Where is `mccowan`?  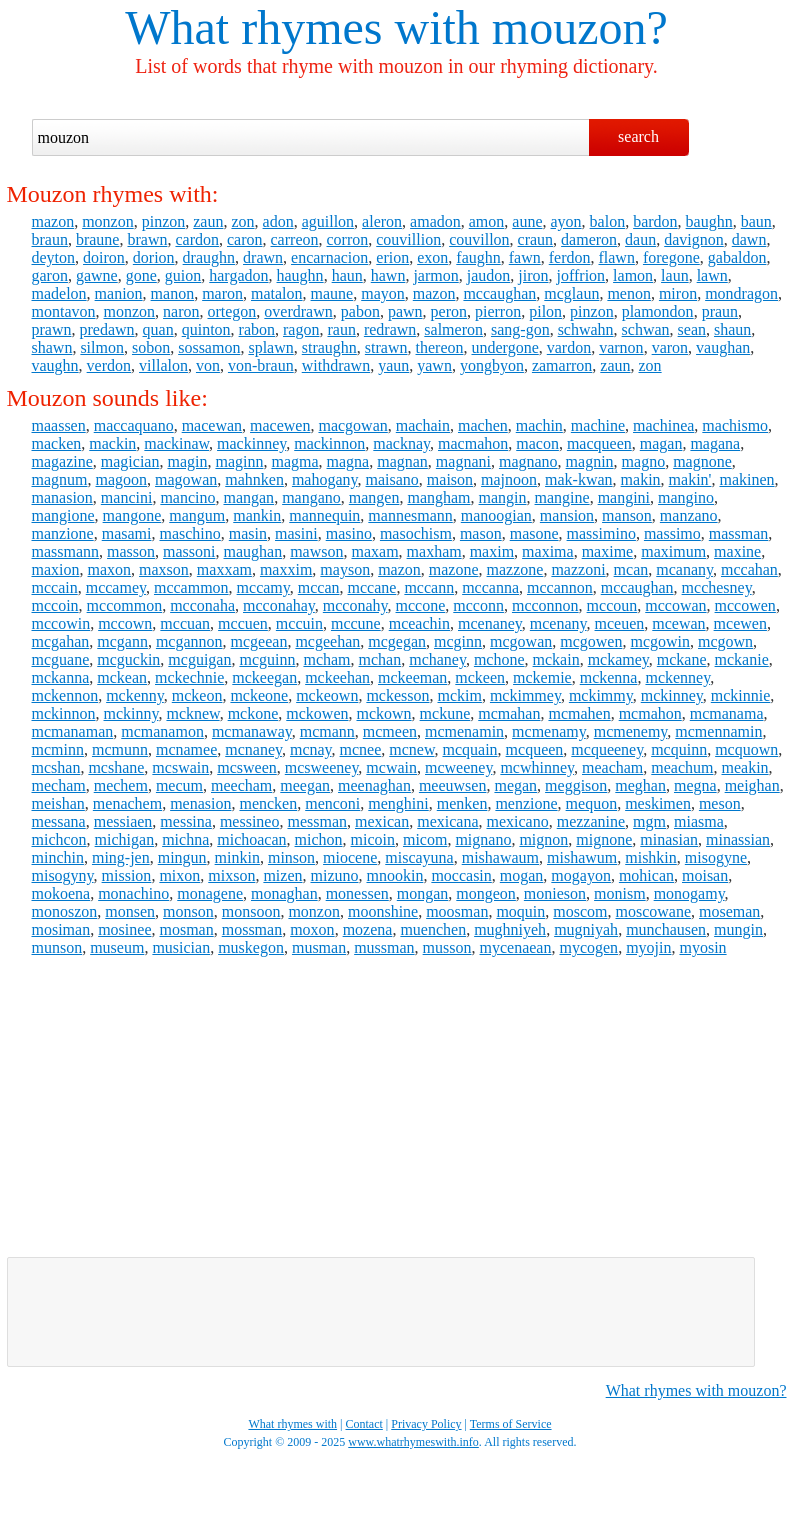 mccowan is located at coordinates (675, 605).